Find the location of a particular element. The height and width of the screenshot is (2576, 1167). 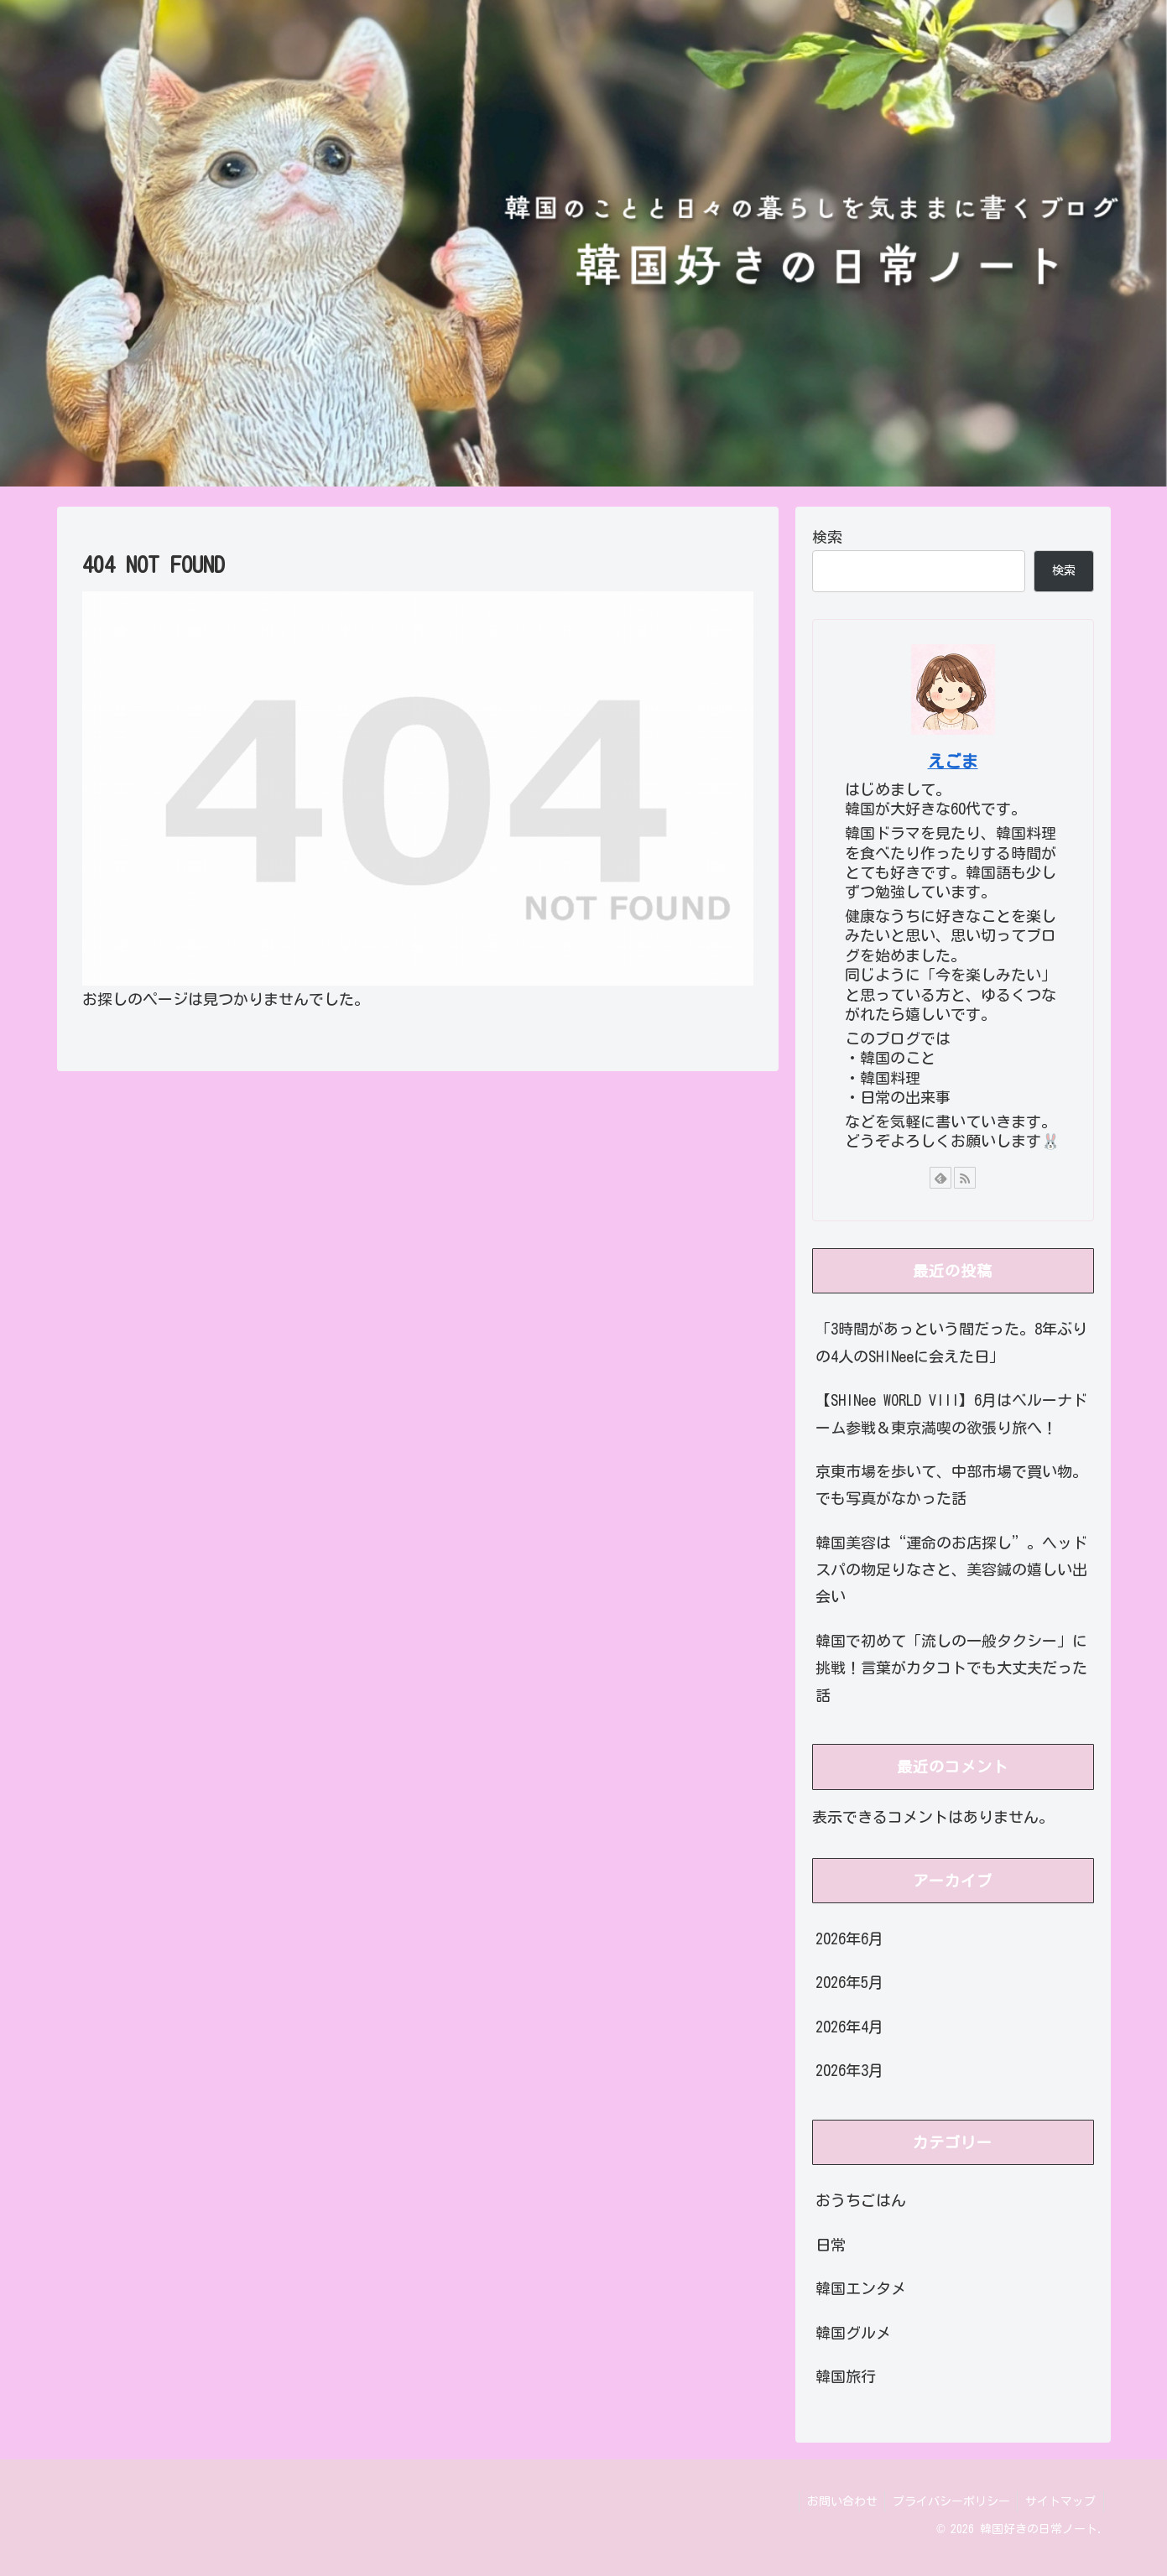

韓国で初めて「流しの一般タクシー」に挑戦！言葉がカタコトでも大丈夫だった話 is located at coordinates (951, 1668).